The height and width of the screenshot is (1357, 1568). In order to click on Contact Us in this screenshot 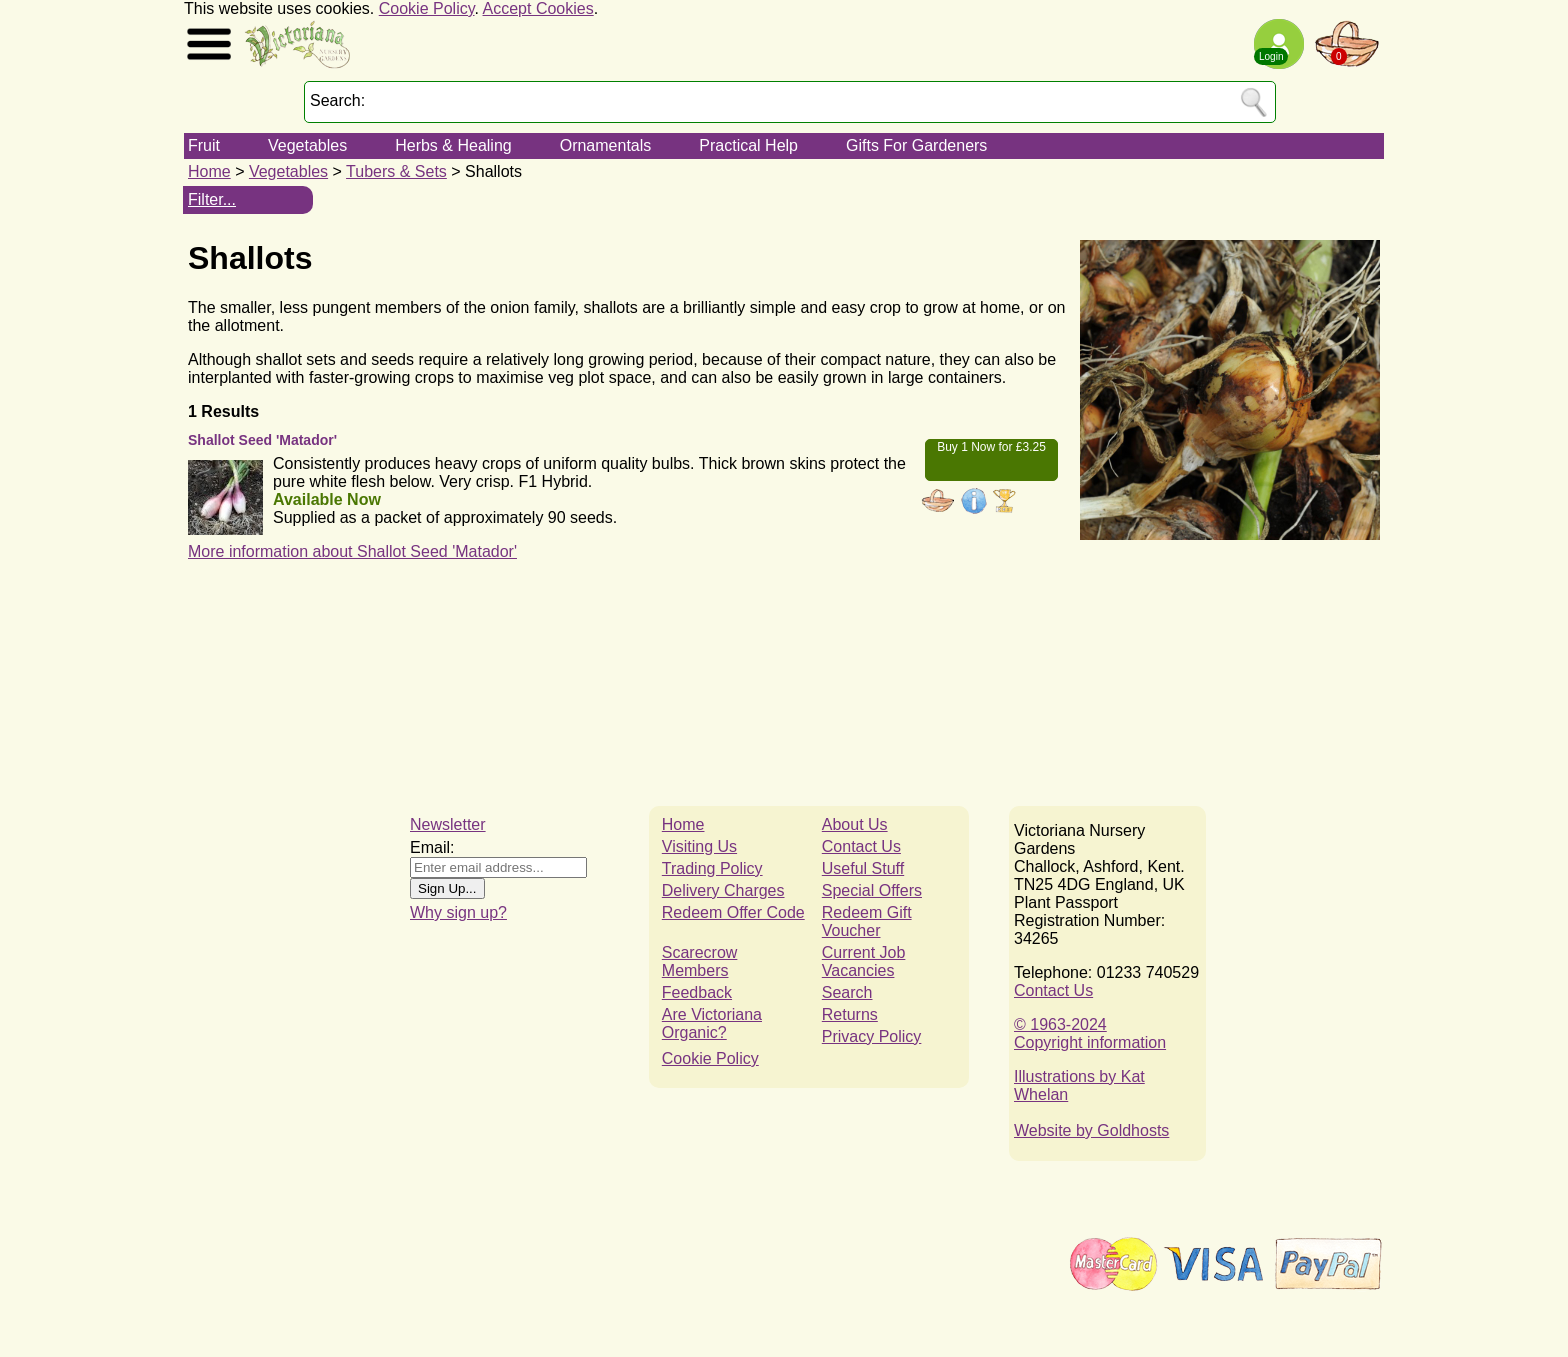, I will do `click(861, 846)`.